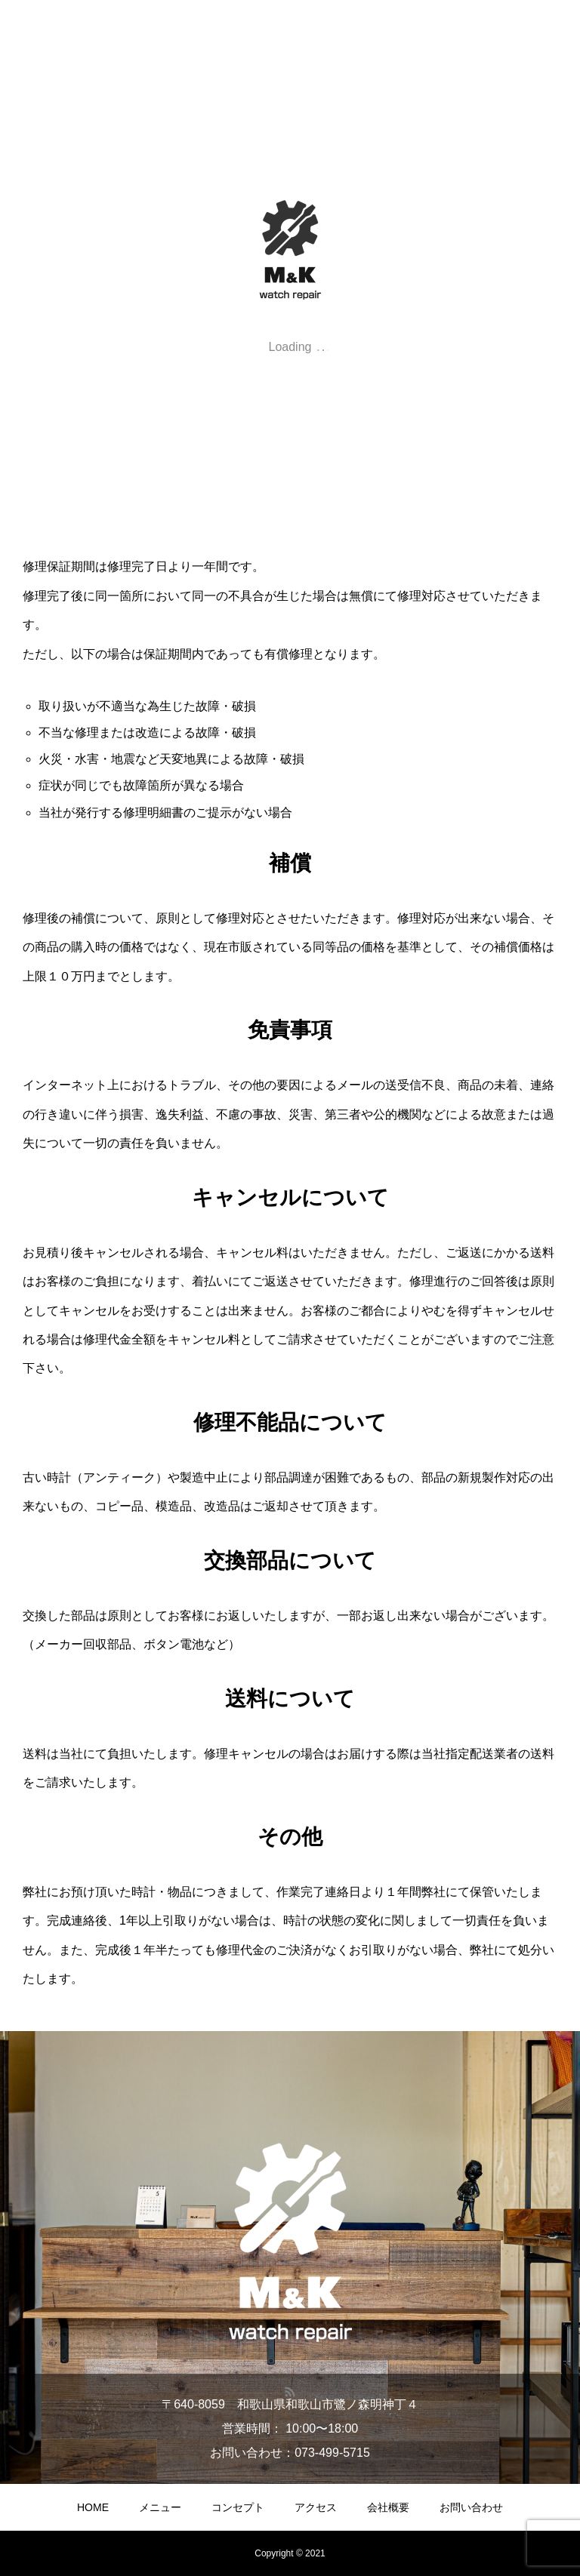 The width and height of the screenshot is (580, 2576). I want to click on 会社概要, so click(388, 2507).